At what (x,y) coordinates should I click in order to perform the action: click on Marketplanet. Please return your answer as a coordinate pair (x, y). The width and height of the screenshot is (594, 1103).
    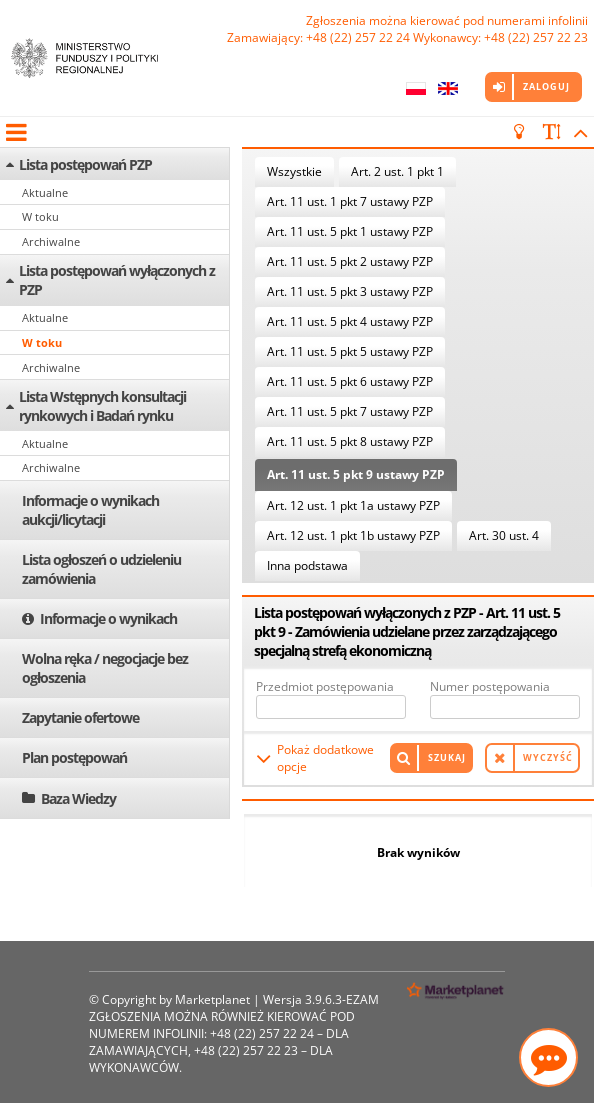
    Looking at the image, I should click on (212, 999).